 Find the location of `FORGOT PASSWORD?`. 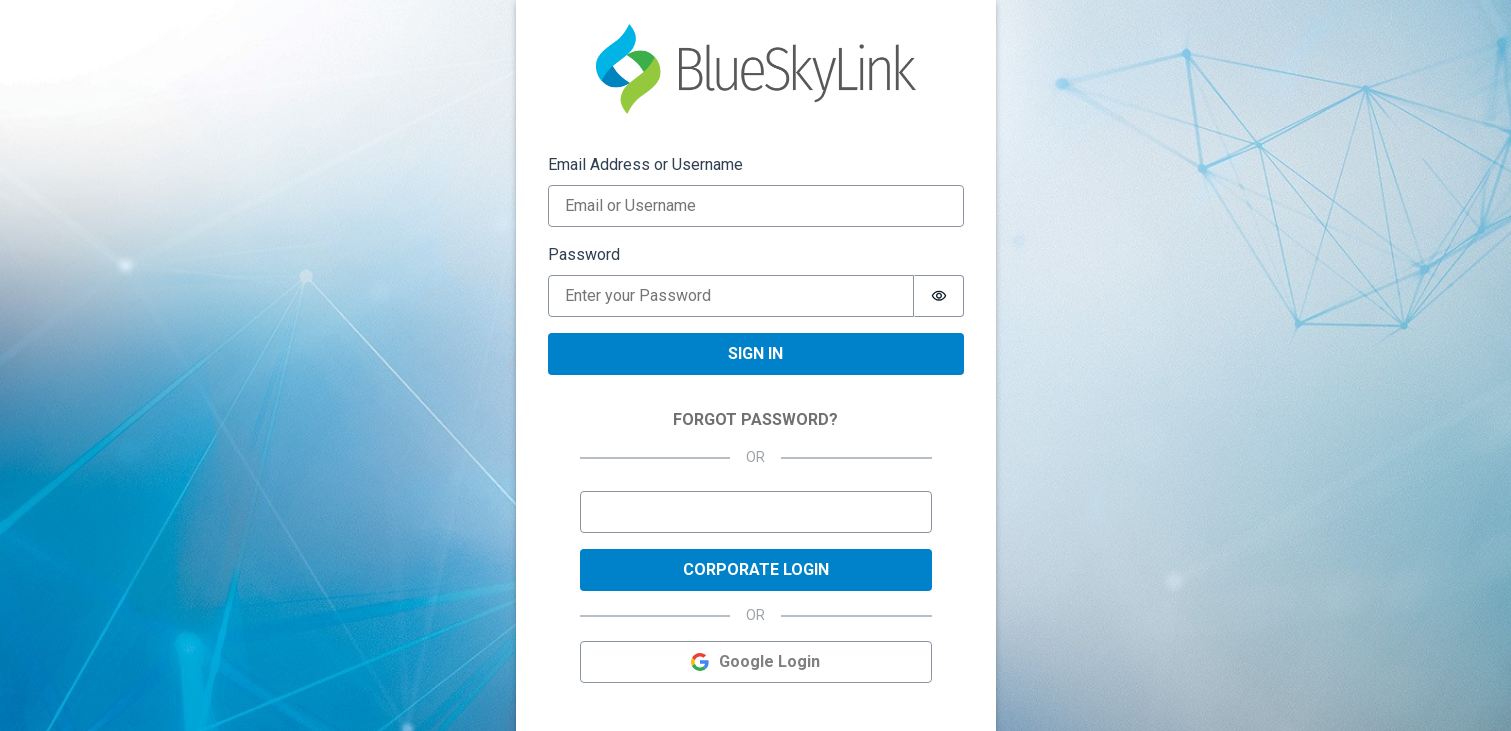

FORGOT PASSWORD? is located at coordinates (755, 419).